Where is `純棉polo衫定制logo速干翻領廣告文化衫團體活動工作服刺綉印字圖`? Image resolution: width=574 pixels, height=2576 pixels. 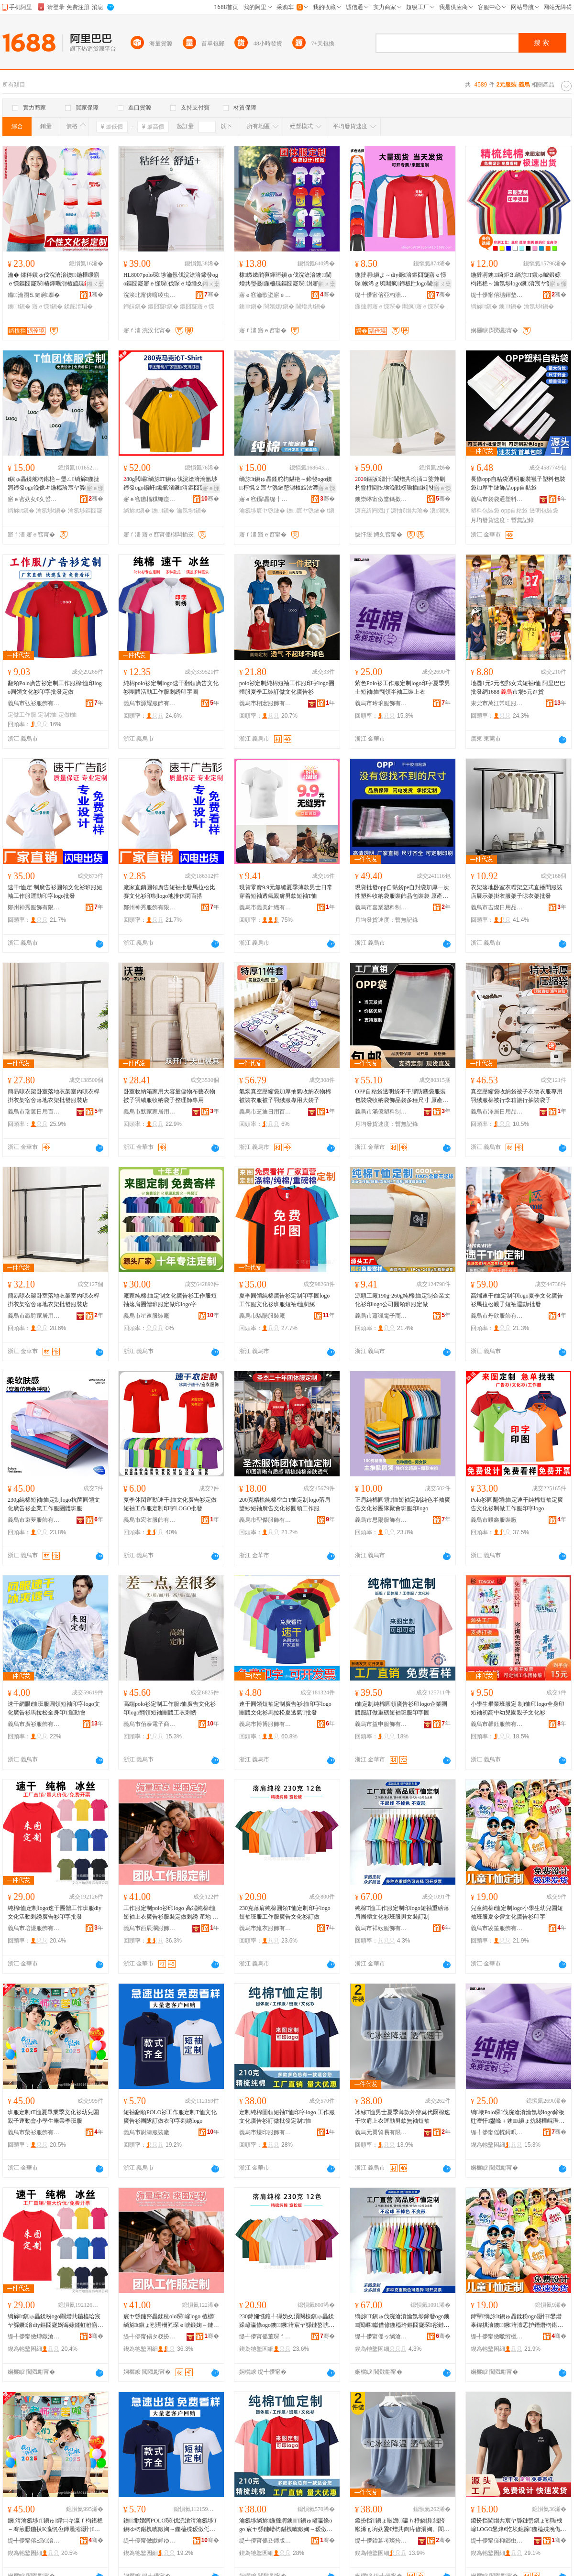 純棉polo衫定制logo速干翻領廣告文化衫團體活動工作服刺綉印字圖 is located at coordinates (171, 687).